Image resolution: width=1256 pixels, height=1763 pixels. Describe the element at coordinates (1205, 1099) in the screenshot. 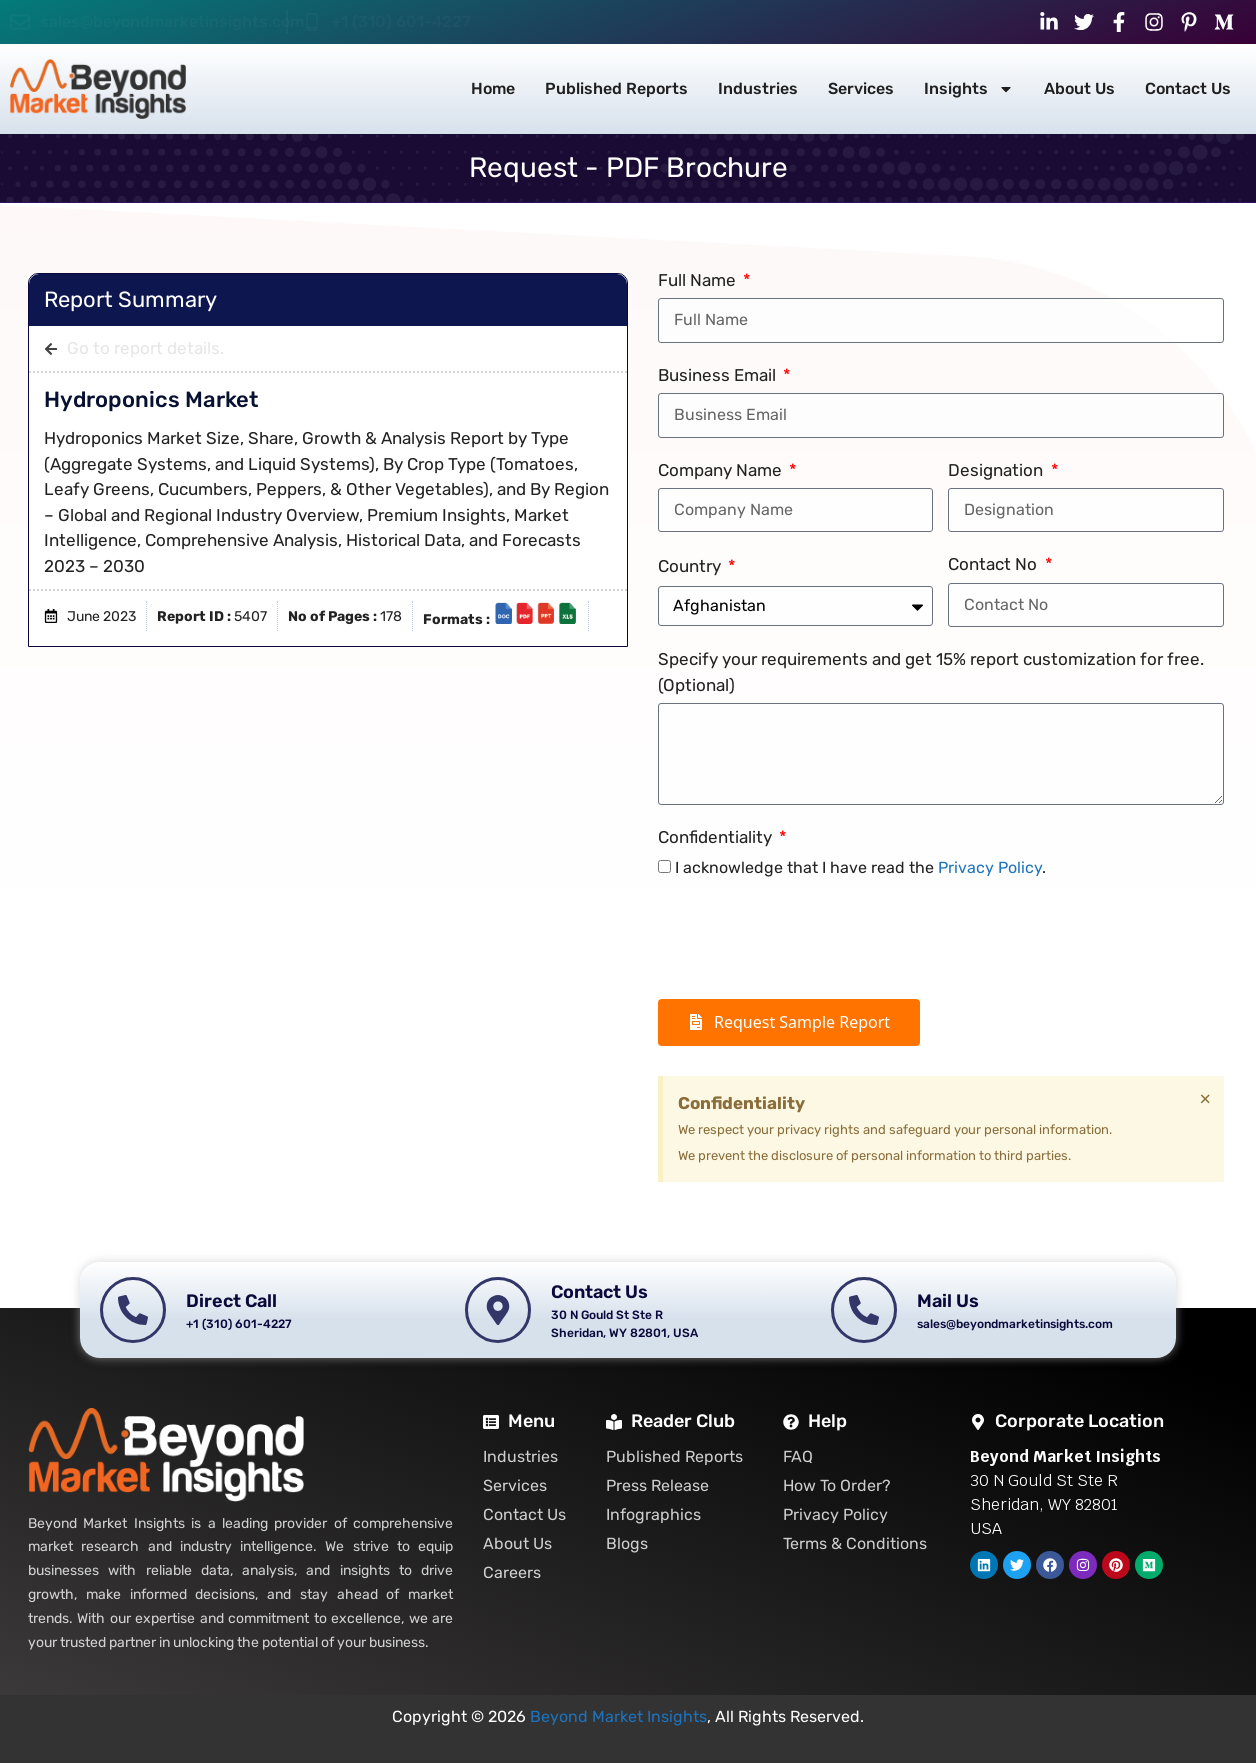

I see `[Dismiss this alert.]` at that location.